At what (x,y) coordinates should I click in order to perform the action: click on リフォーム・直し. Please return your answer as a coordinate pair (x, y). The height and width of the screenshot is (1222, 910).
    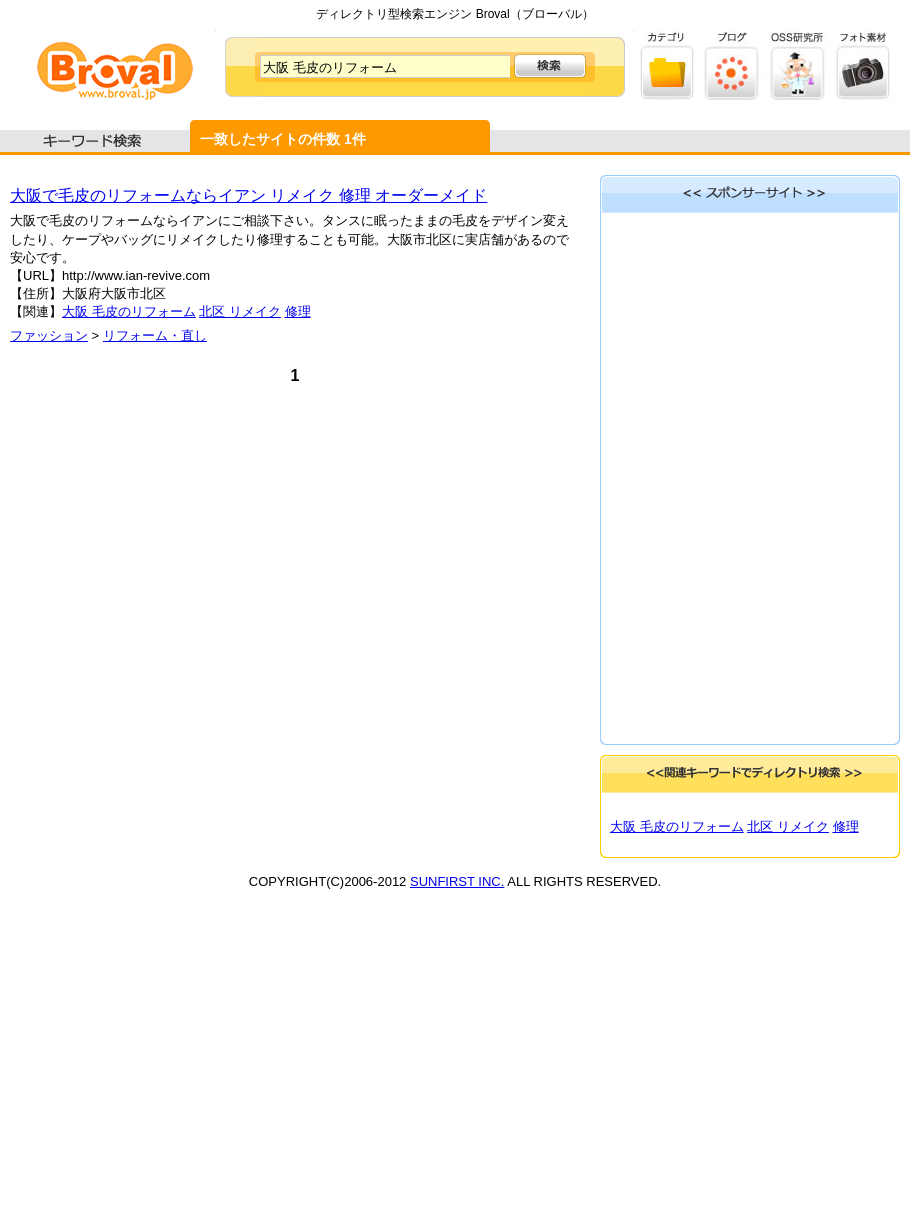
    Looking at the image, I should click on (155, 335).